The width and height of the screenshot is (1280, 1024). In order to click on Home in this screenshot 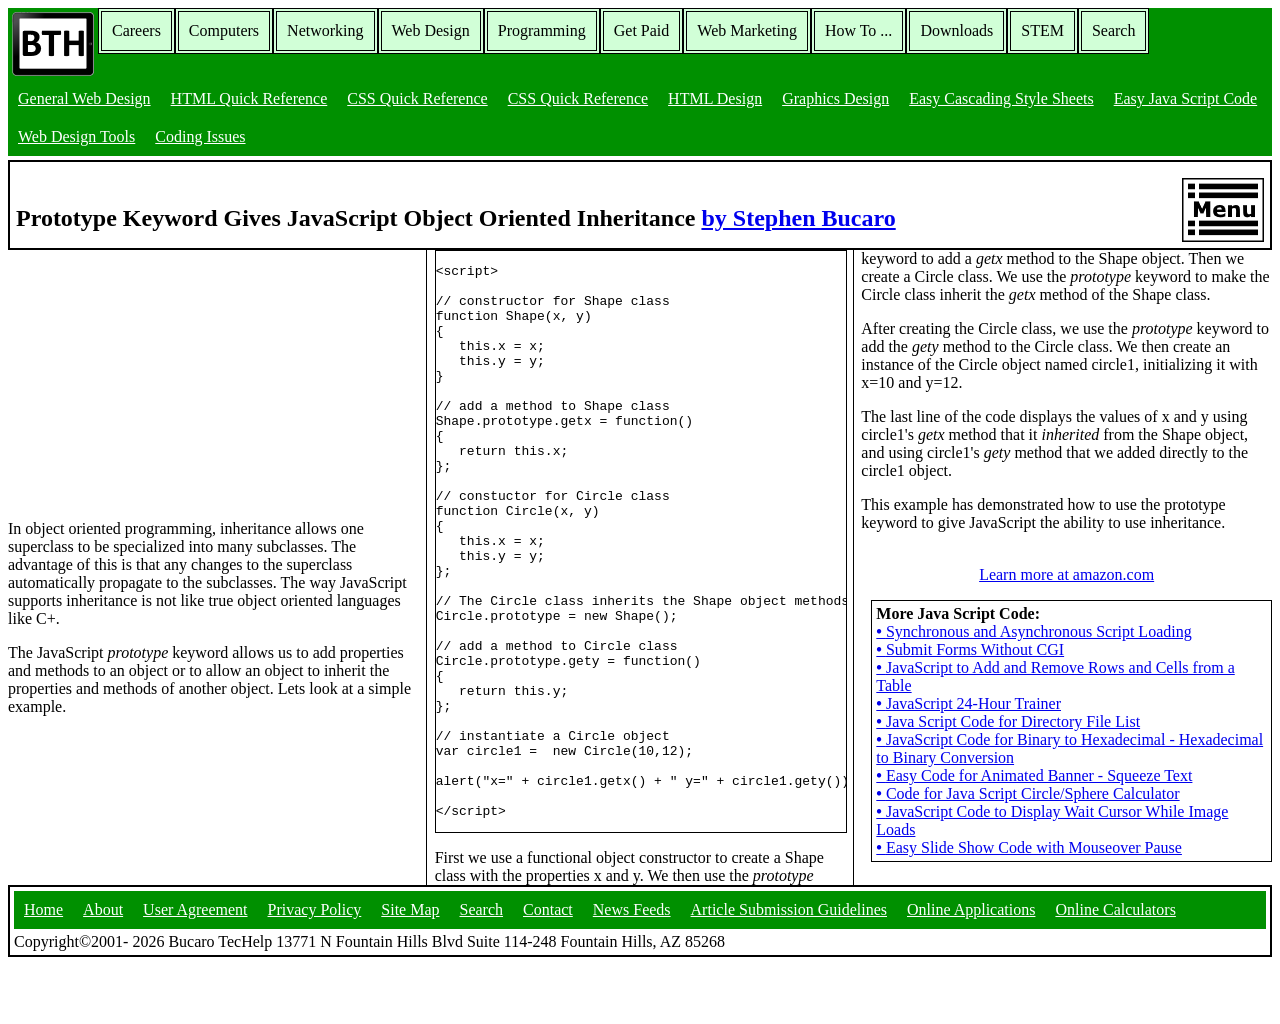, I will do `click(43, 968)`.